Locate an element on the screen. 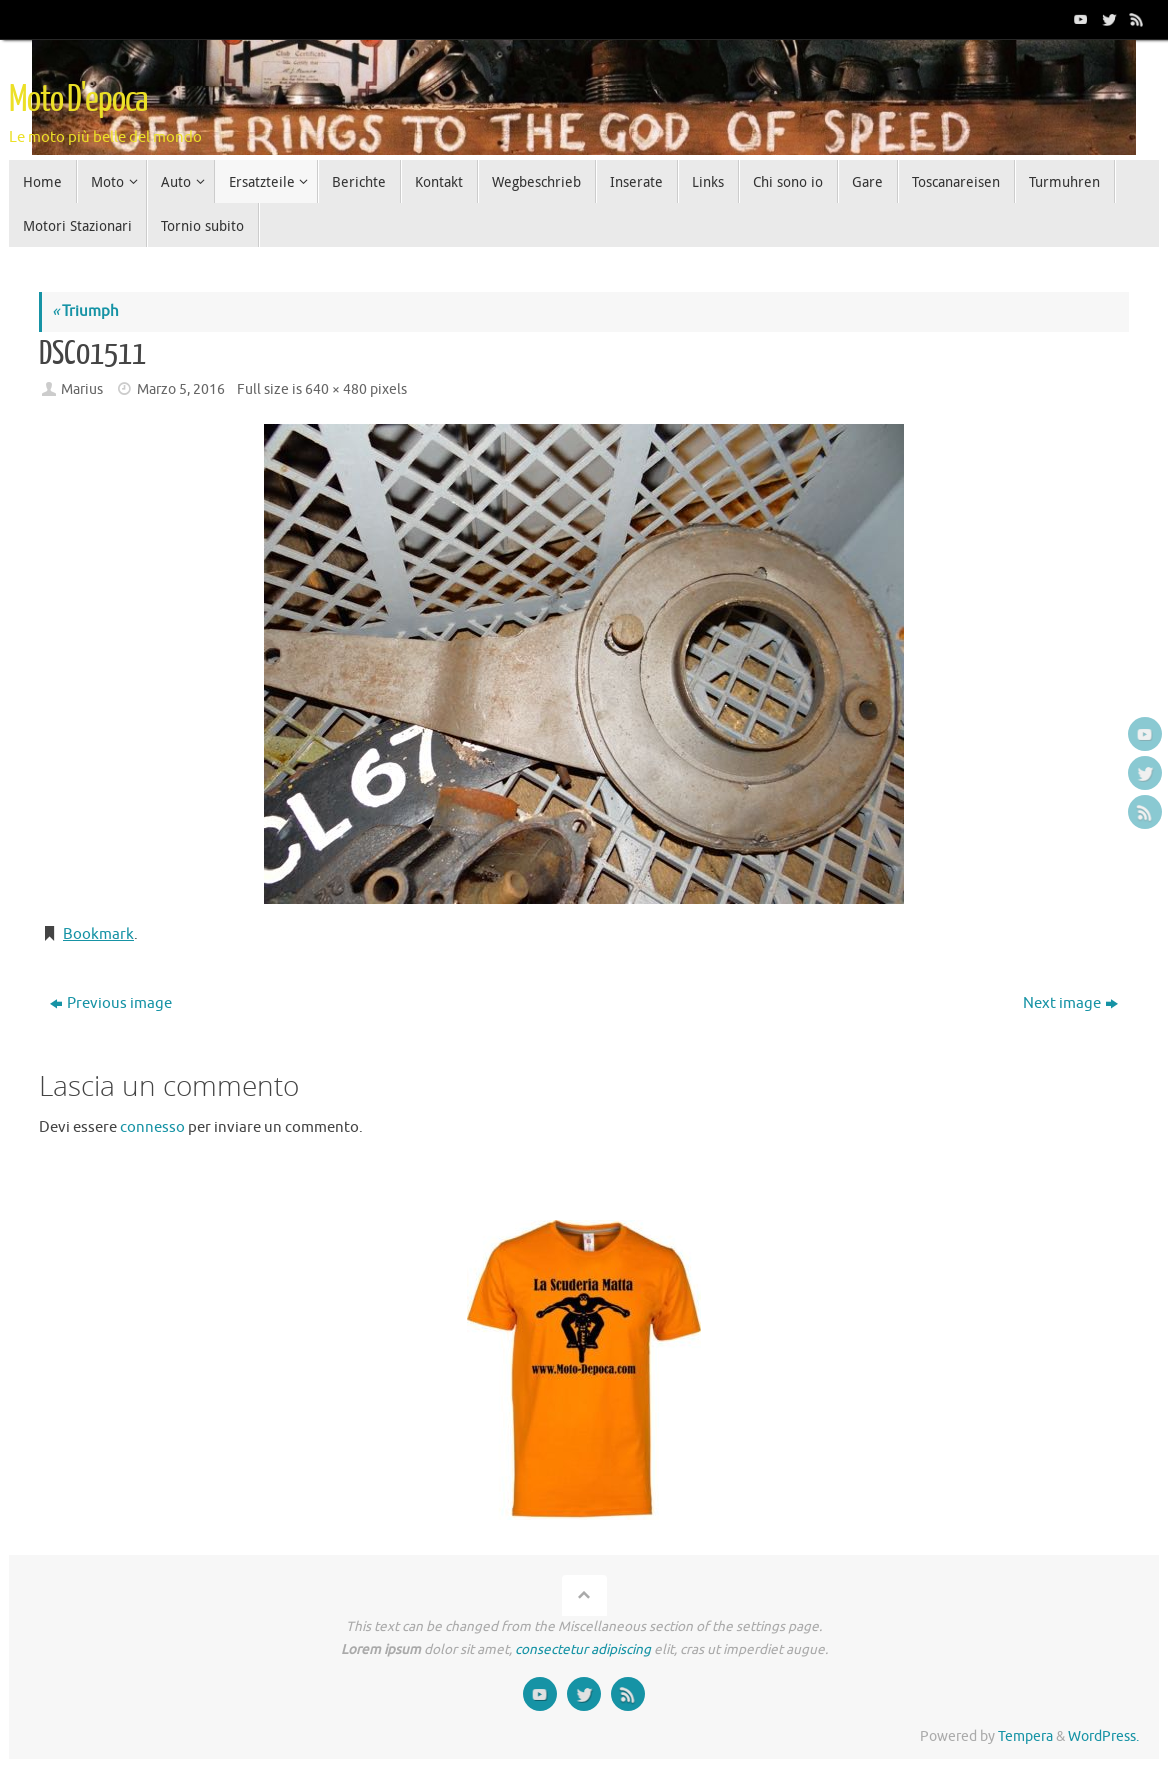  640 × 480 is located at coordinates (336, 389).